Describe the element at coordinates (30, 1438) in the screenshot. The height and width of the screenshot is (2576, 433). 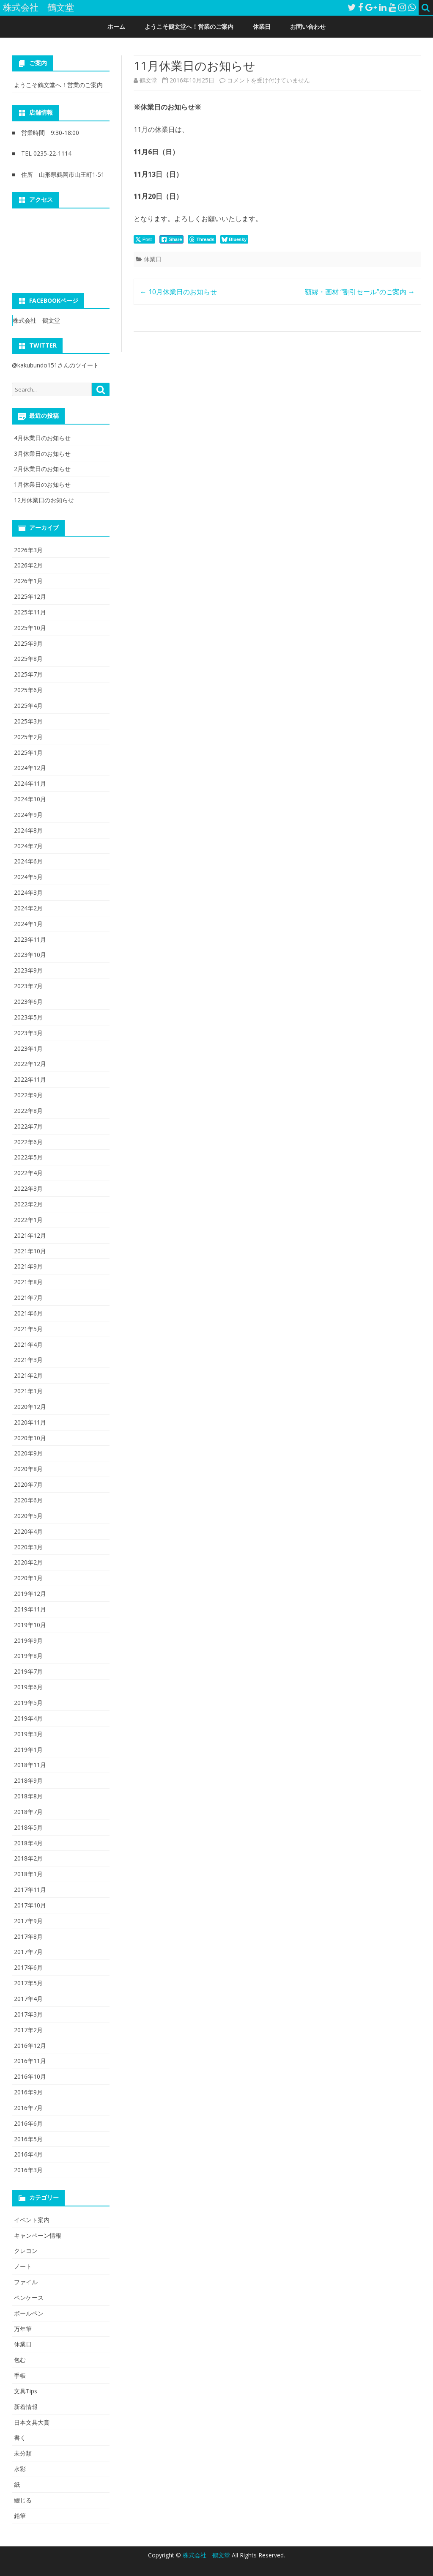
I see `2020年10月` at that location.